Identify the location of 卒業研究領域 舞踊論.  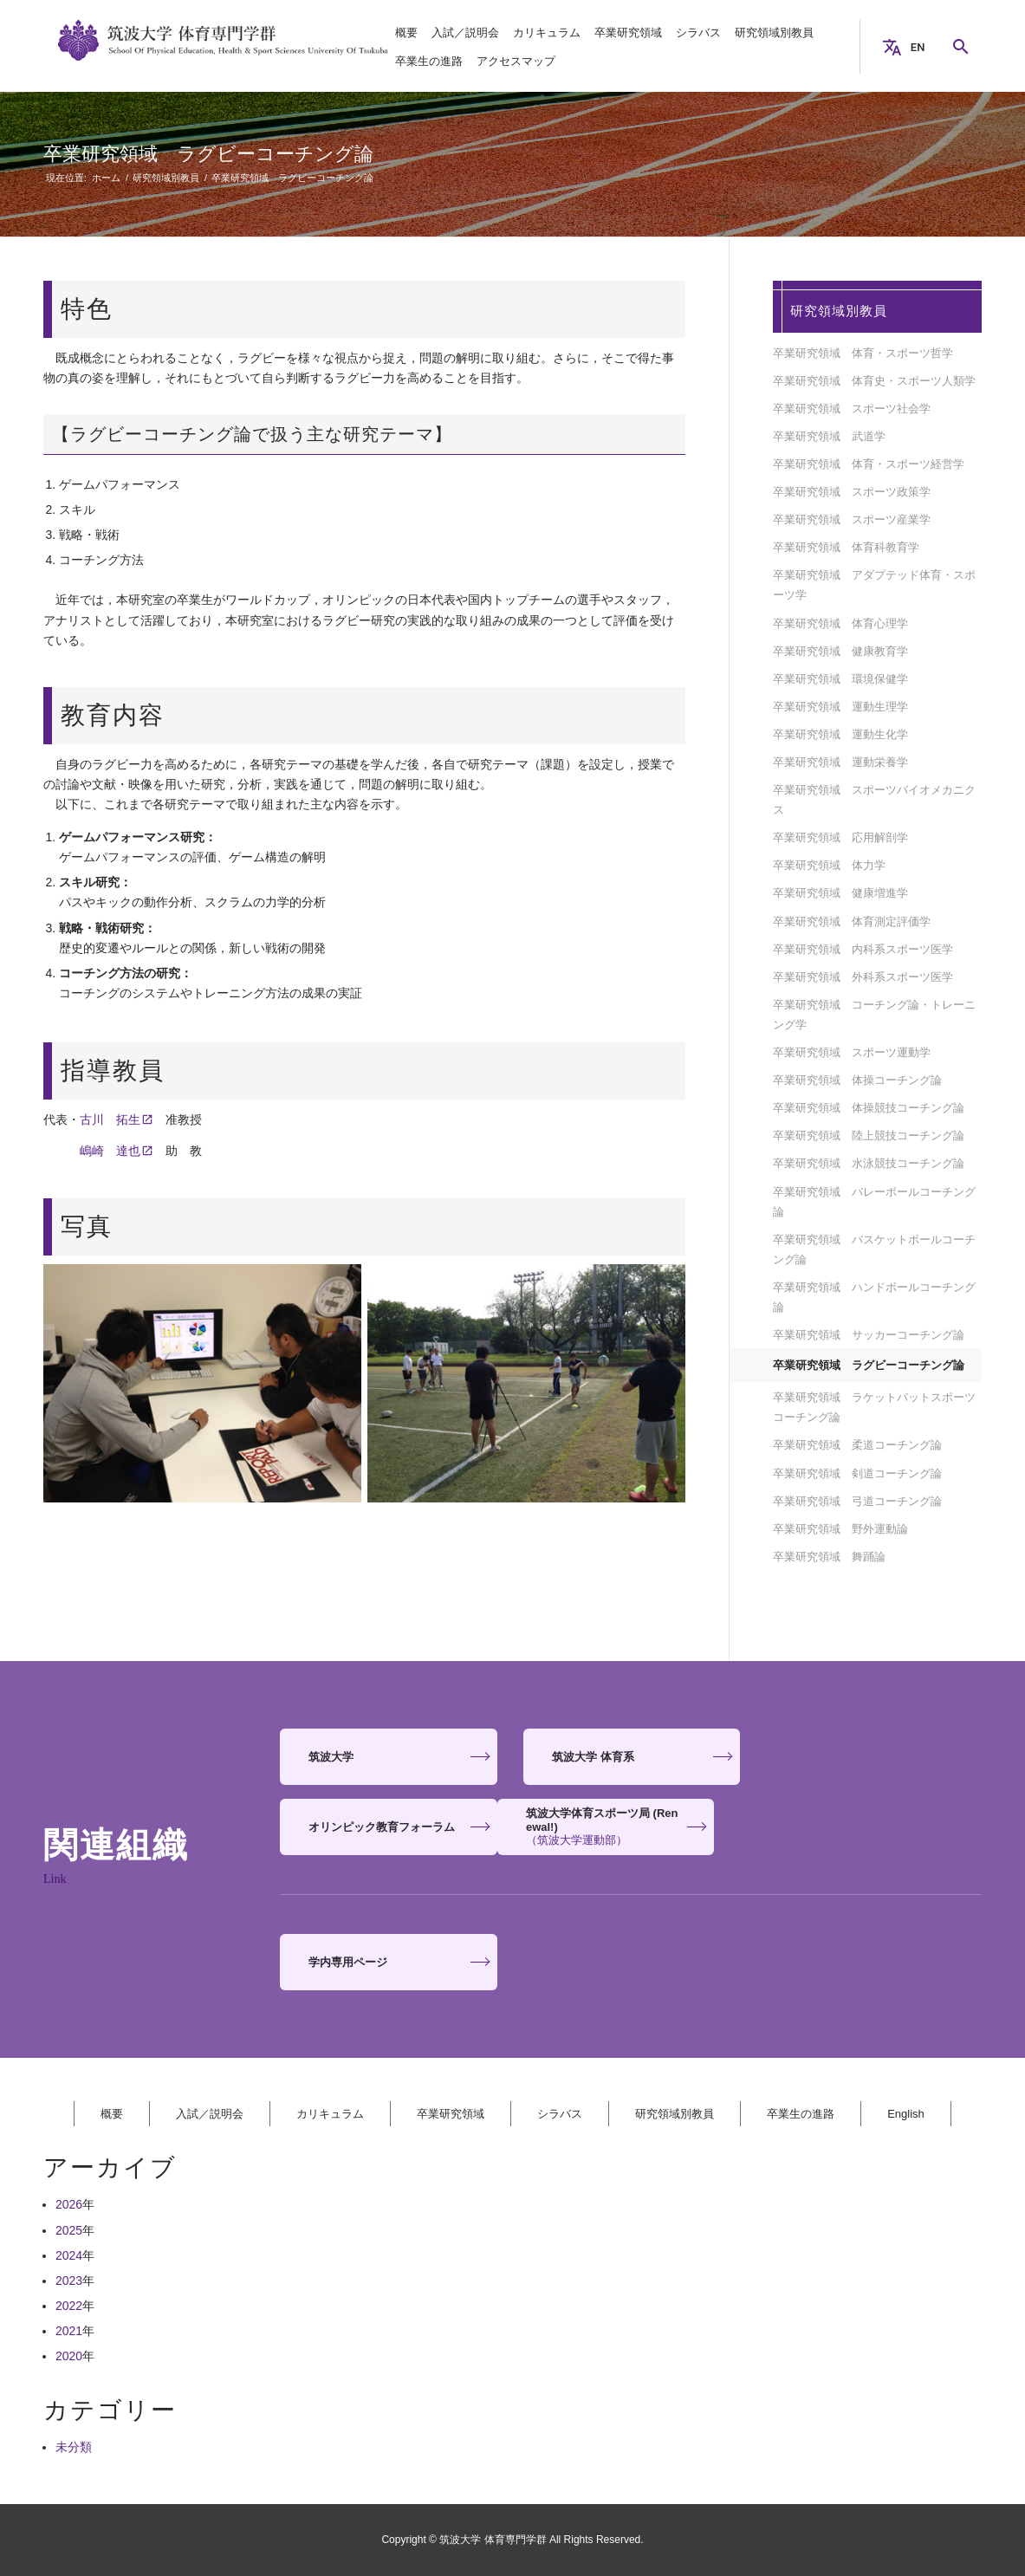
(829, 1556).